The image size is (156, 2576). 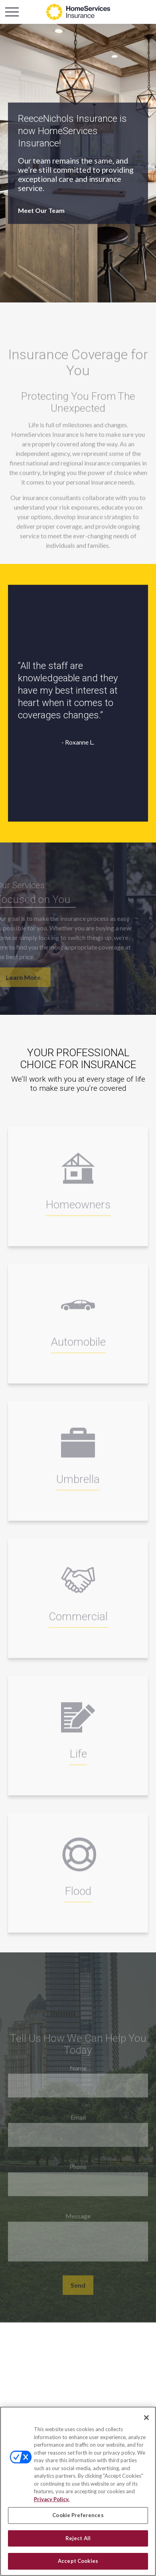 What do you see at coordinates (78, 2173) in the screenshot?
I see `Phone` at bounding box center [78, 2173].